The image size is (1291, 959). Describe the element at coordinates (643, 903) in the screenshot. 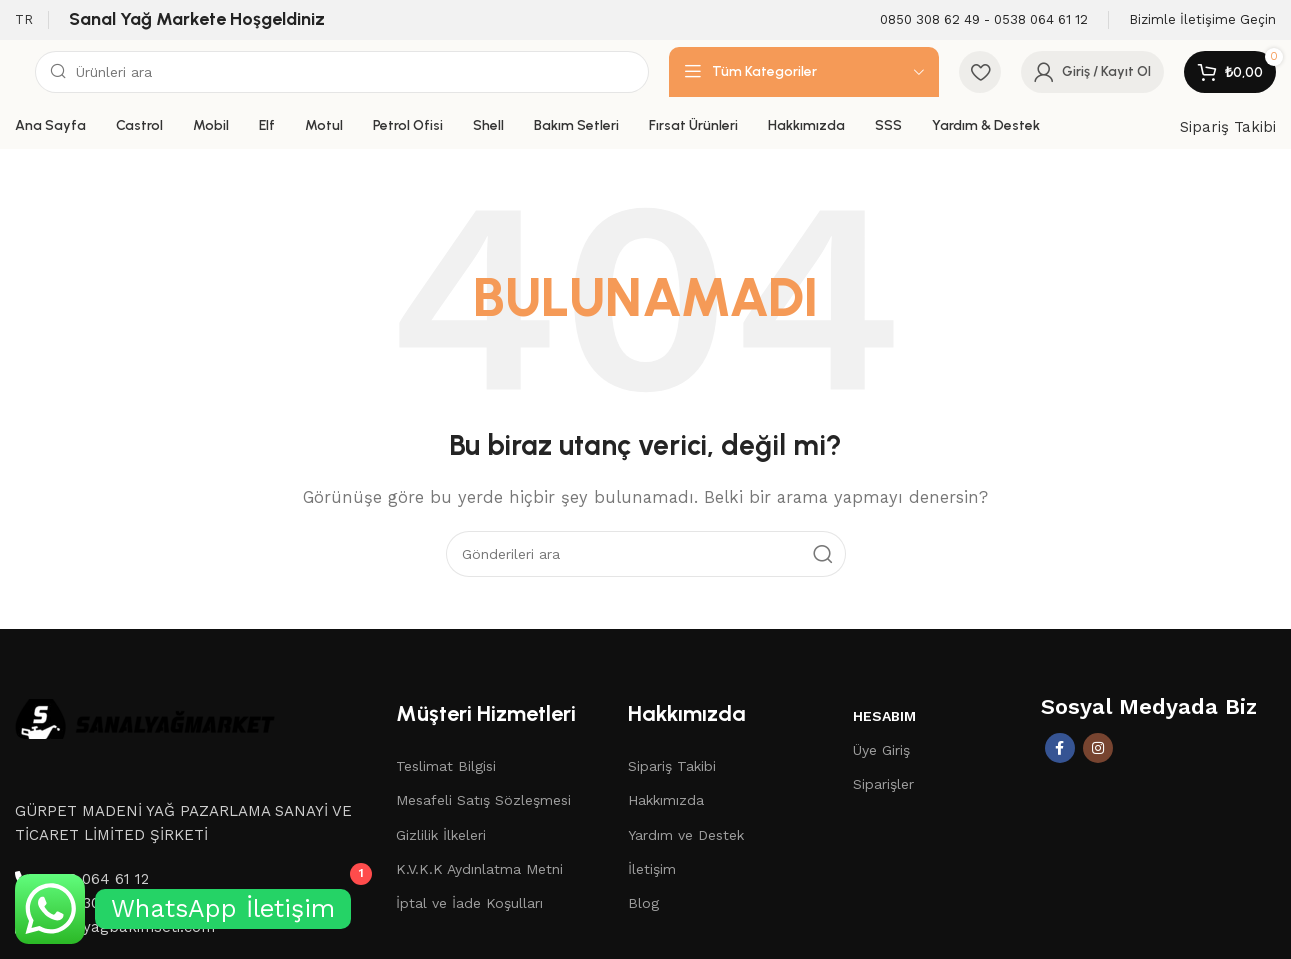

I see `Blog` at that location.